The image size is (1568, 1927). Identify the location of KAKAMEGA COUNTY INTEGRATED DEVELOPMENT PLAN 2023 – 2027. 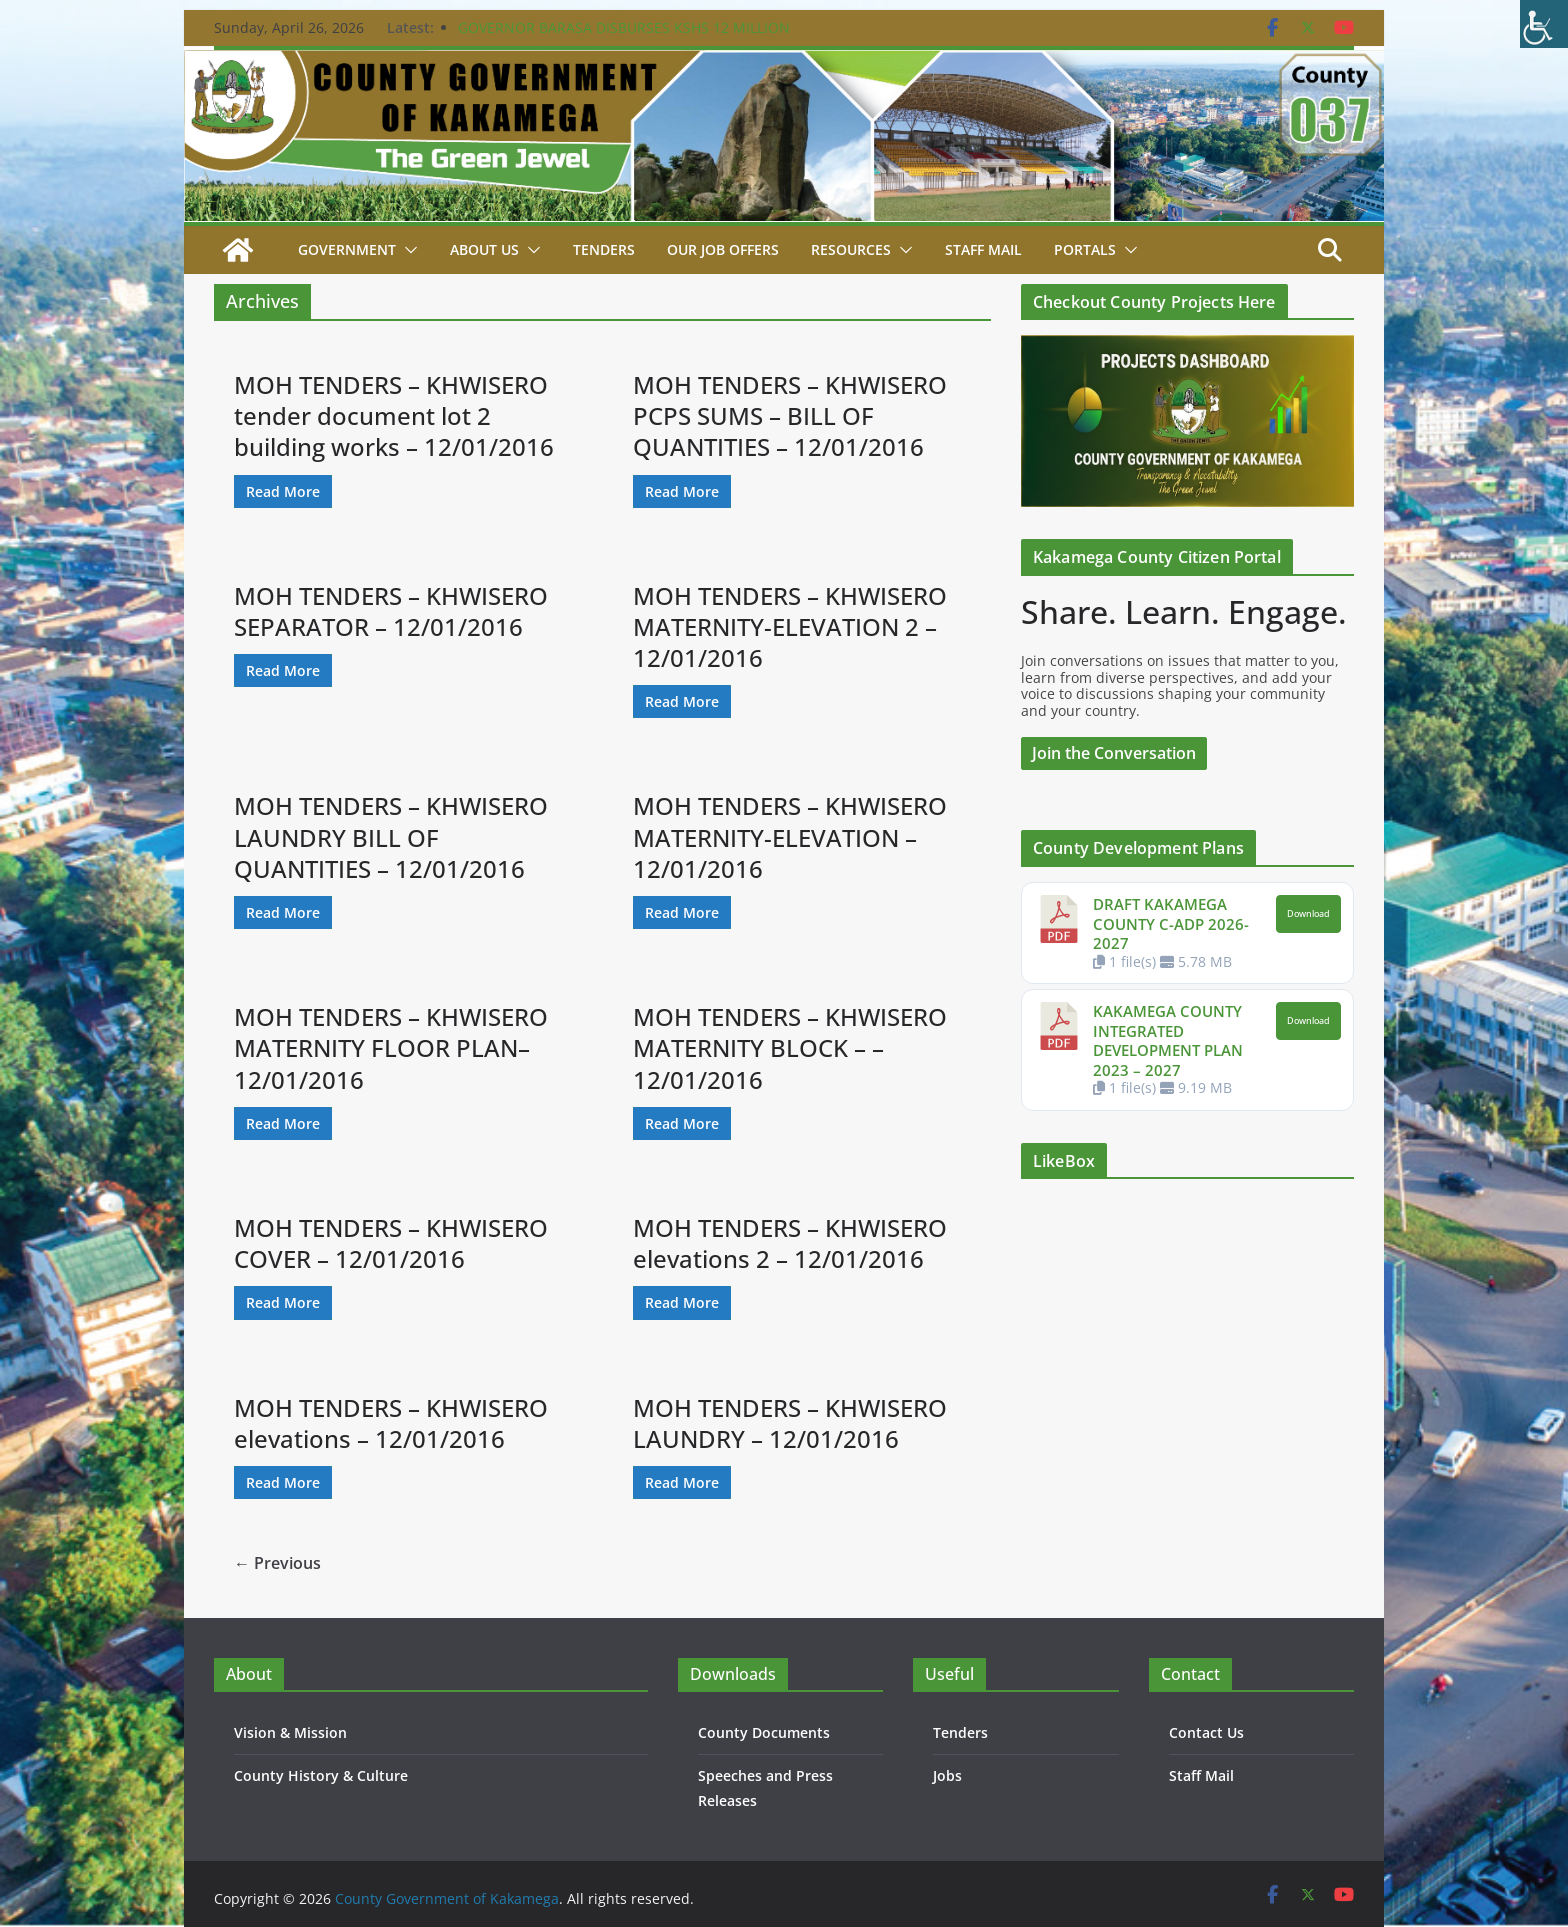
(1168, 1040).